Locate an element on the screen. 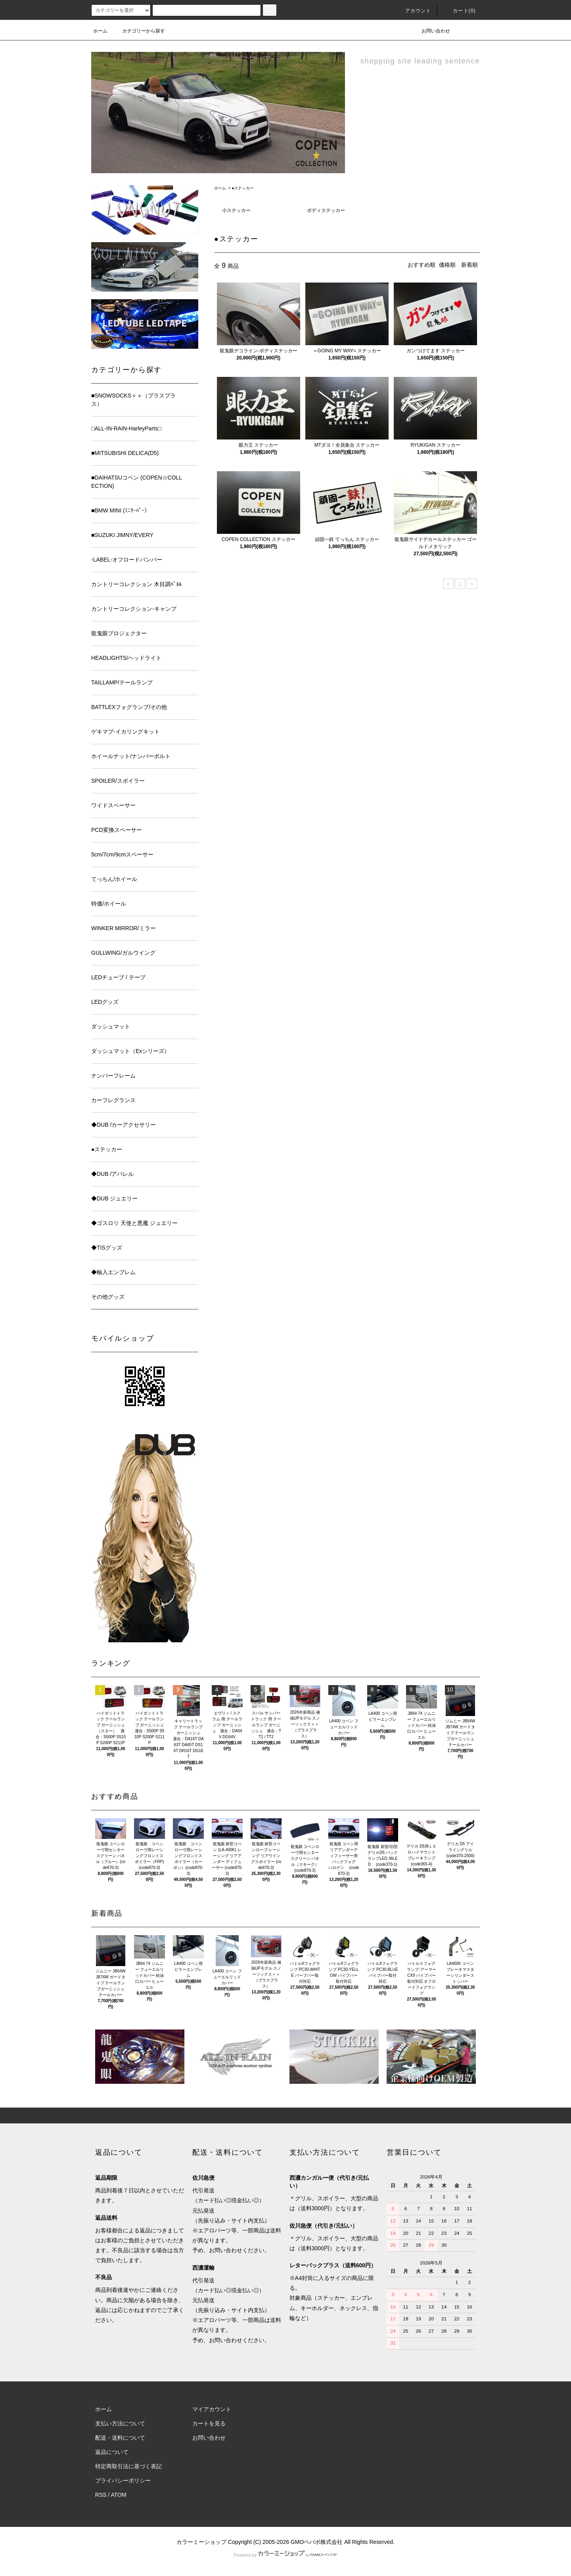 The width and height of the screenshot is (571, 2576). マイアカウント is located at coordinates (211, 2409).